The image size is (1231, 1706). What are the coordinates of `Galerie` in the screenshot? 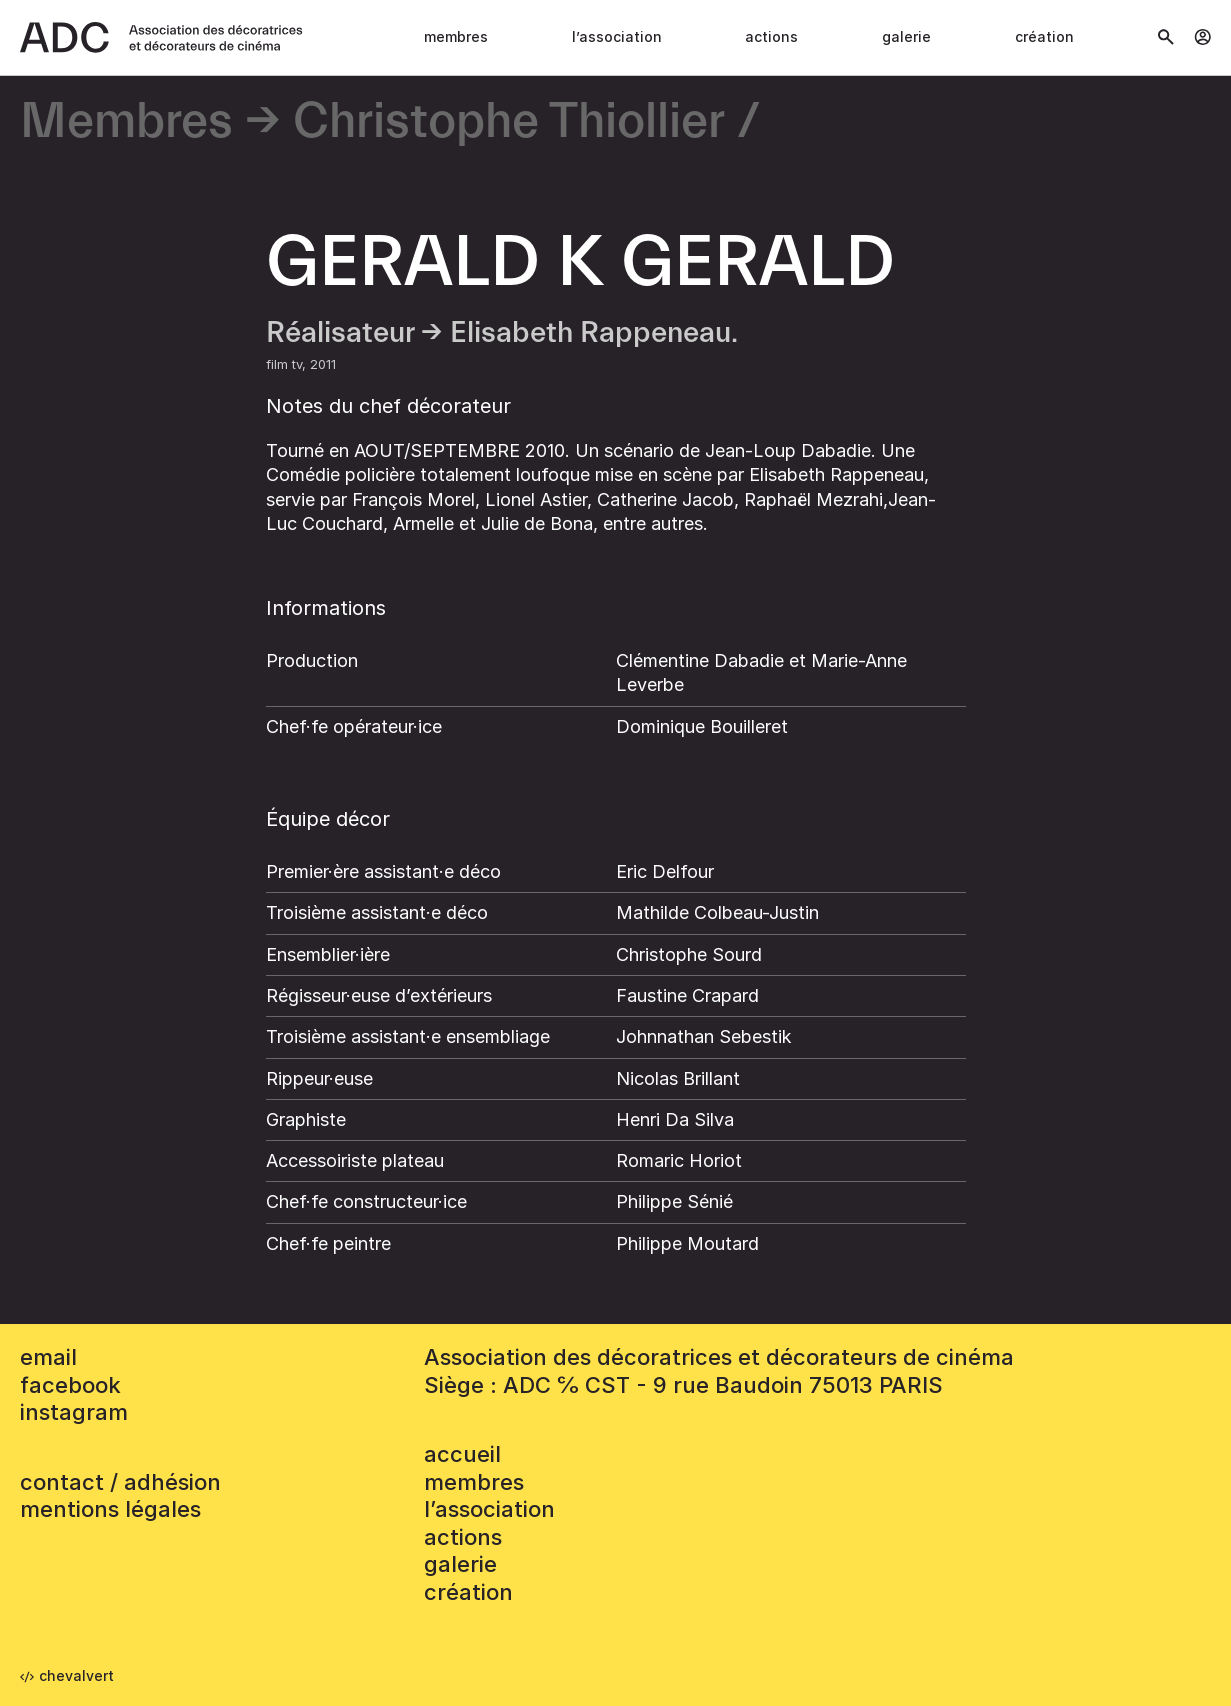 It's located at (906, 36).